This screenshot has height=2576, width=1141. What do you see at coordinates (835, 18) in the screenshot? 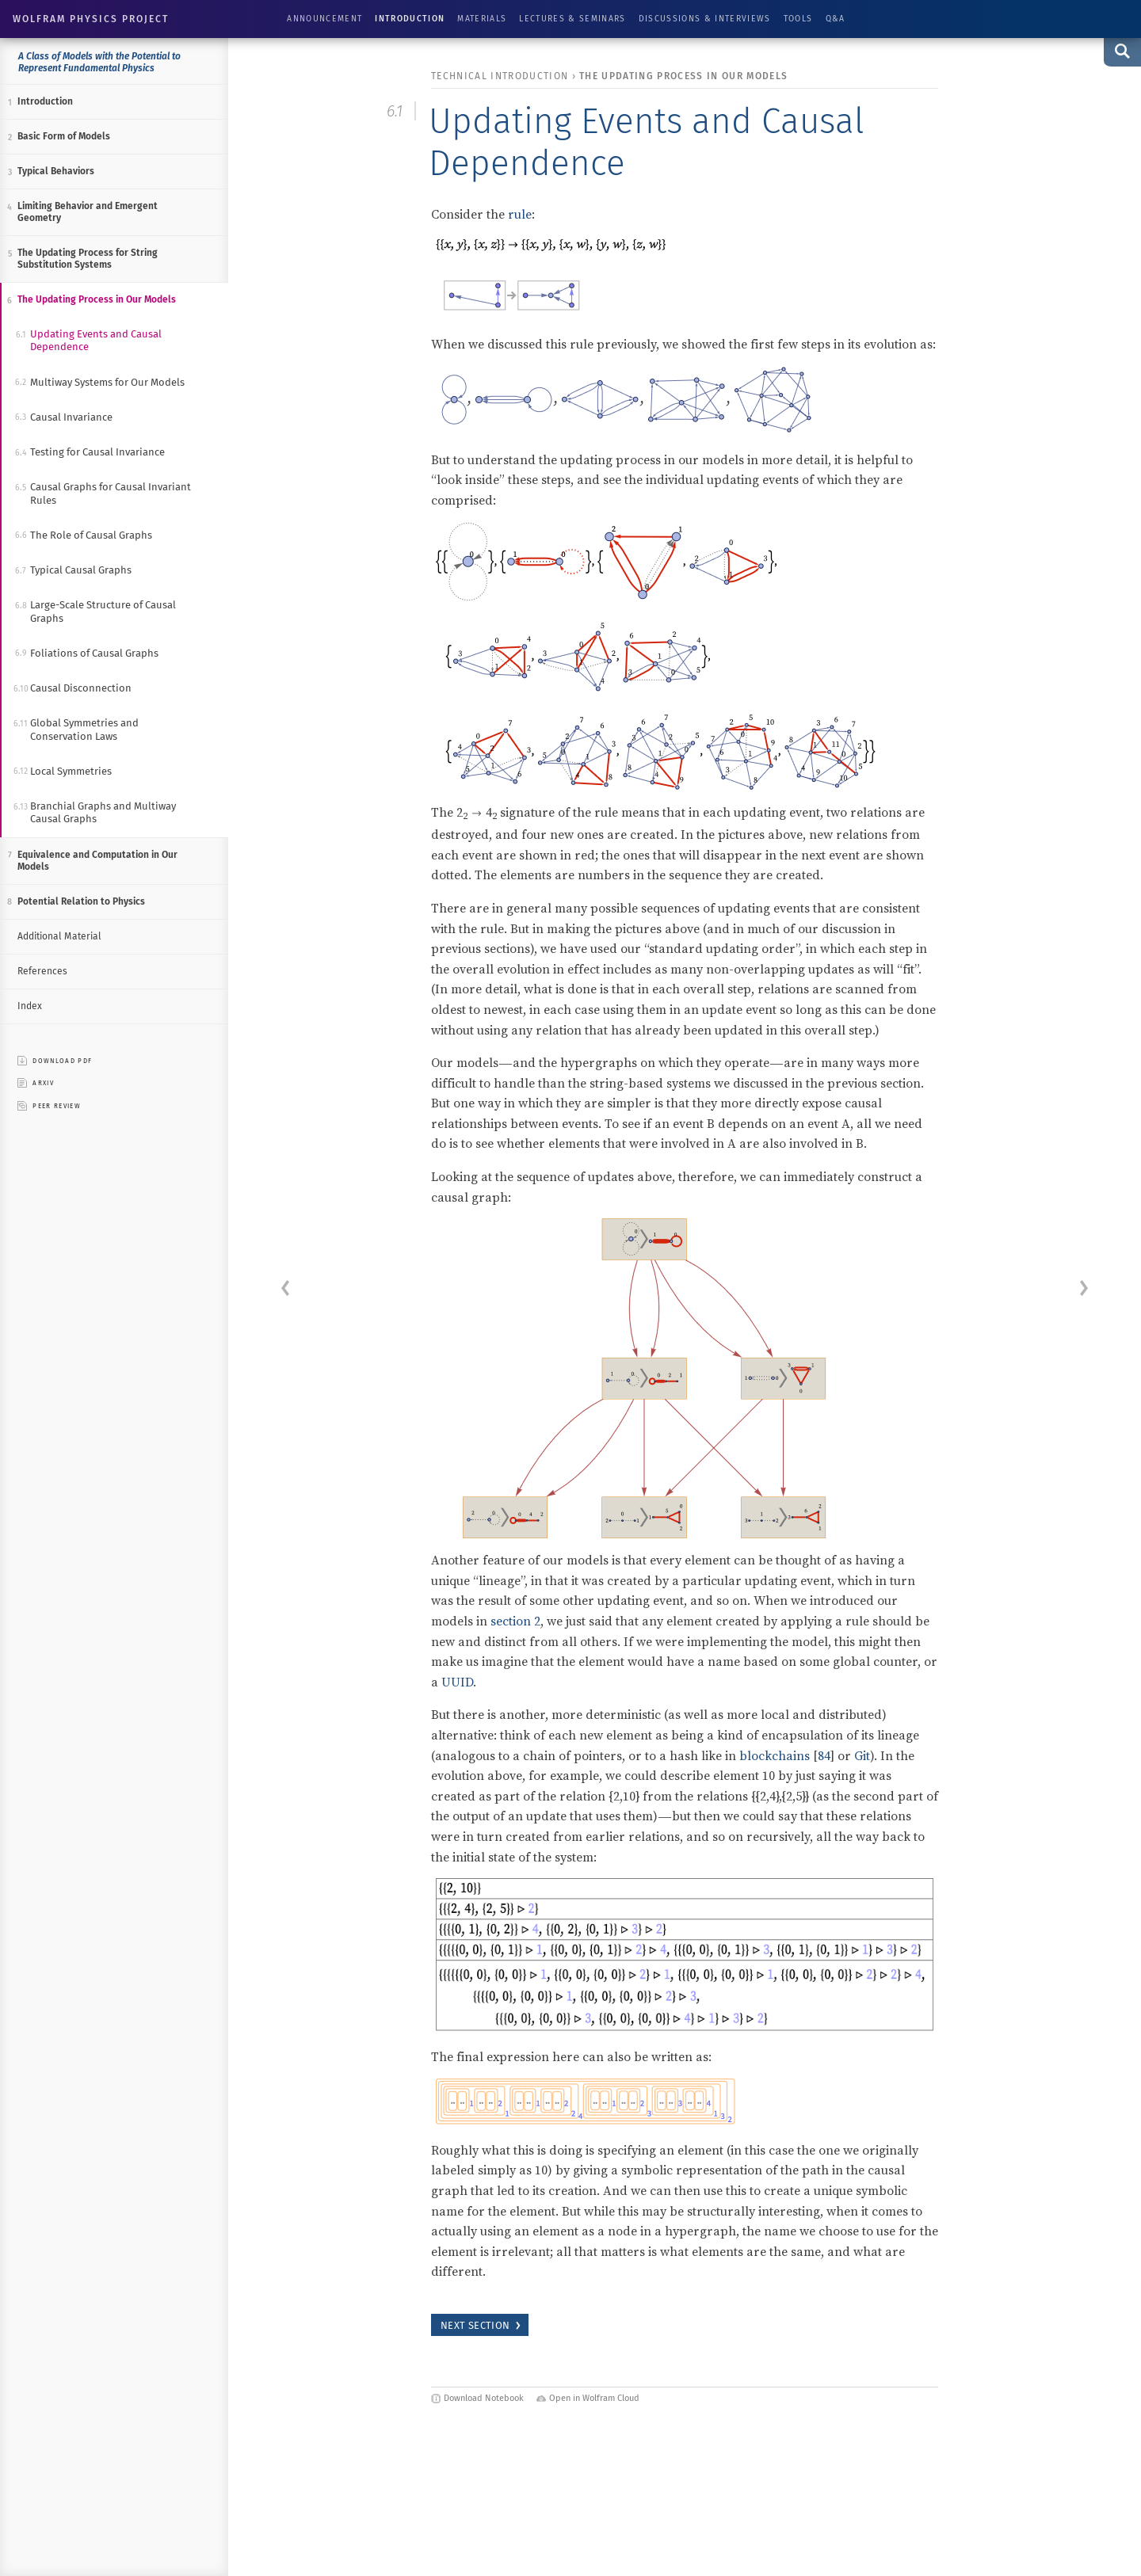
I see `Q&A` at bounding box center [835, 18].